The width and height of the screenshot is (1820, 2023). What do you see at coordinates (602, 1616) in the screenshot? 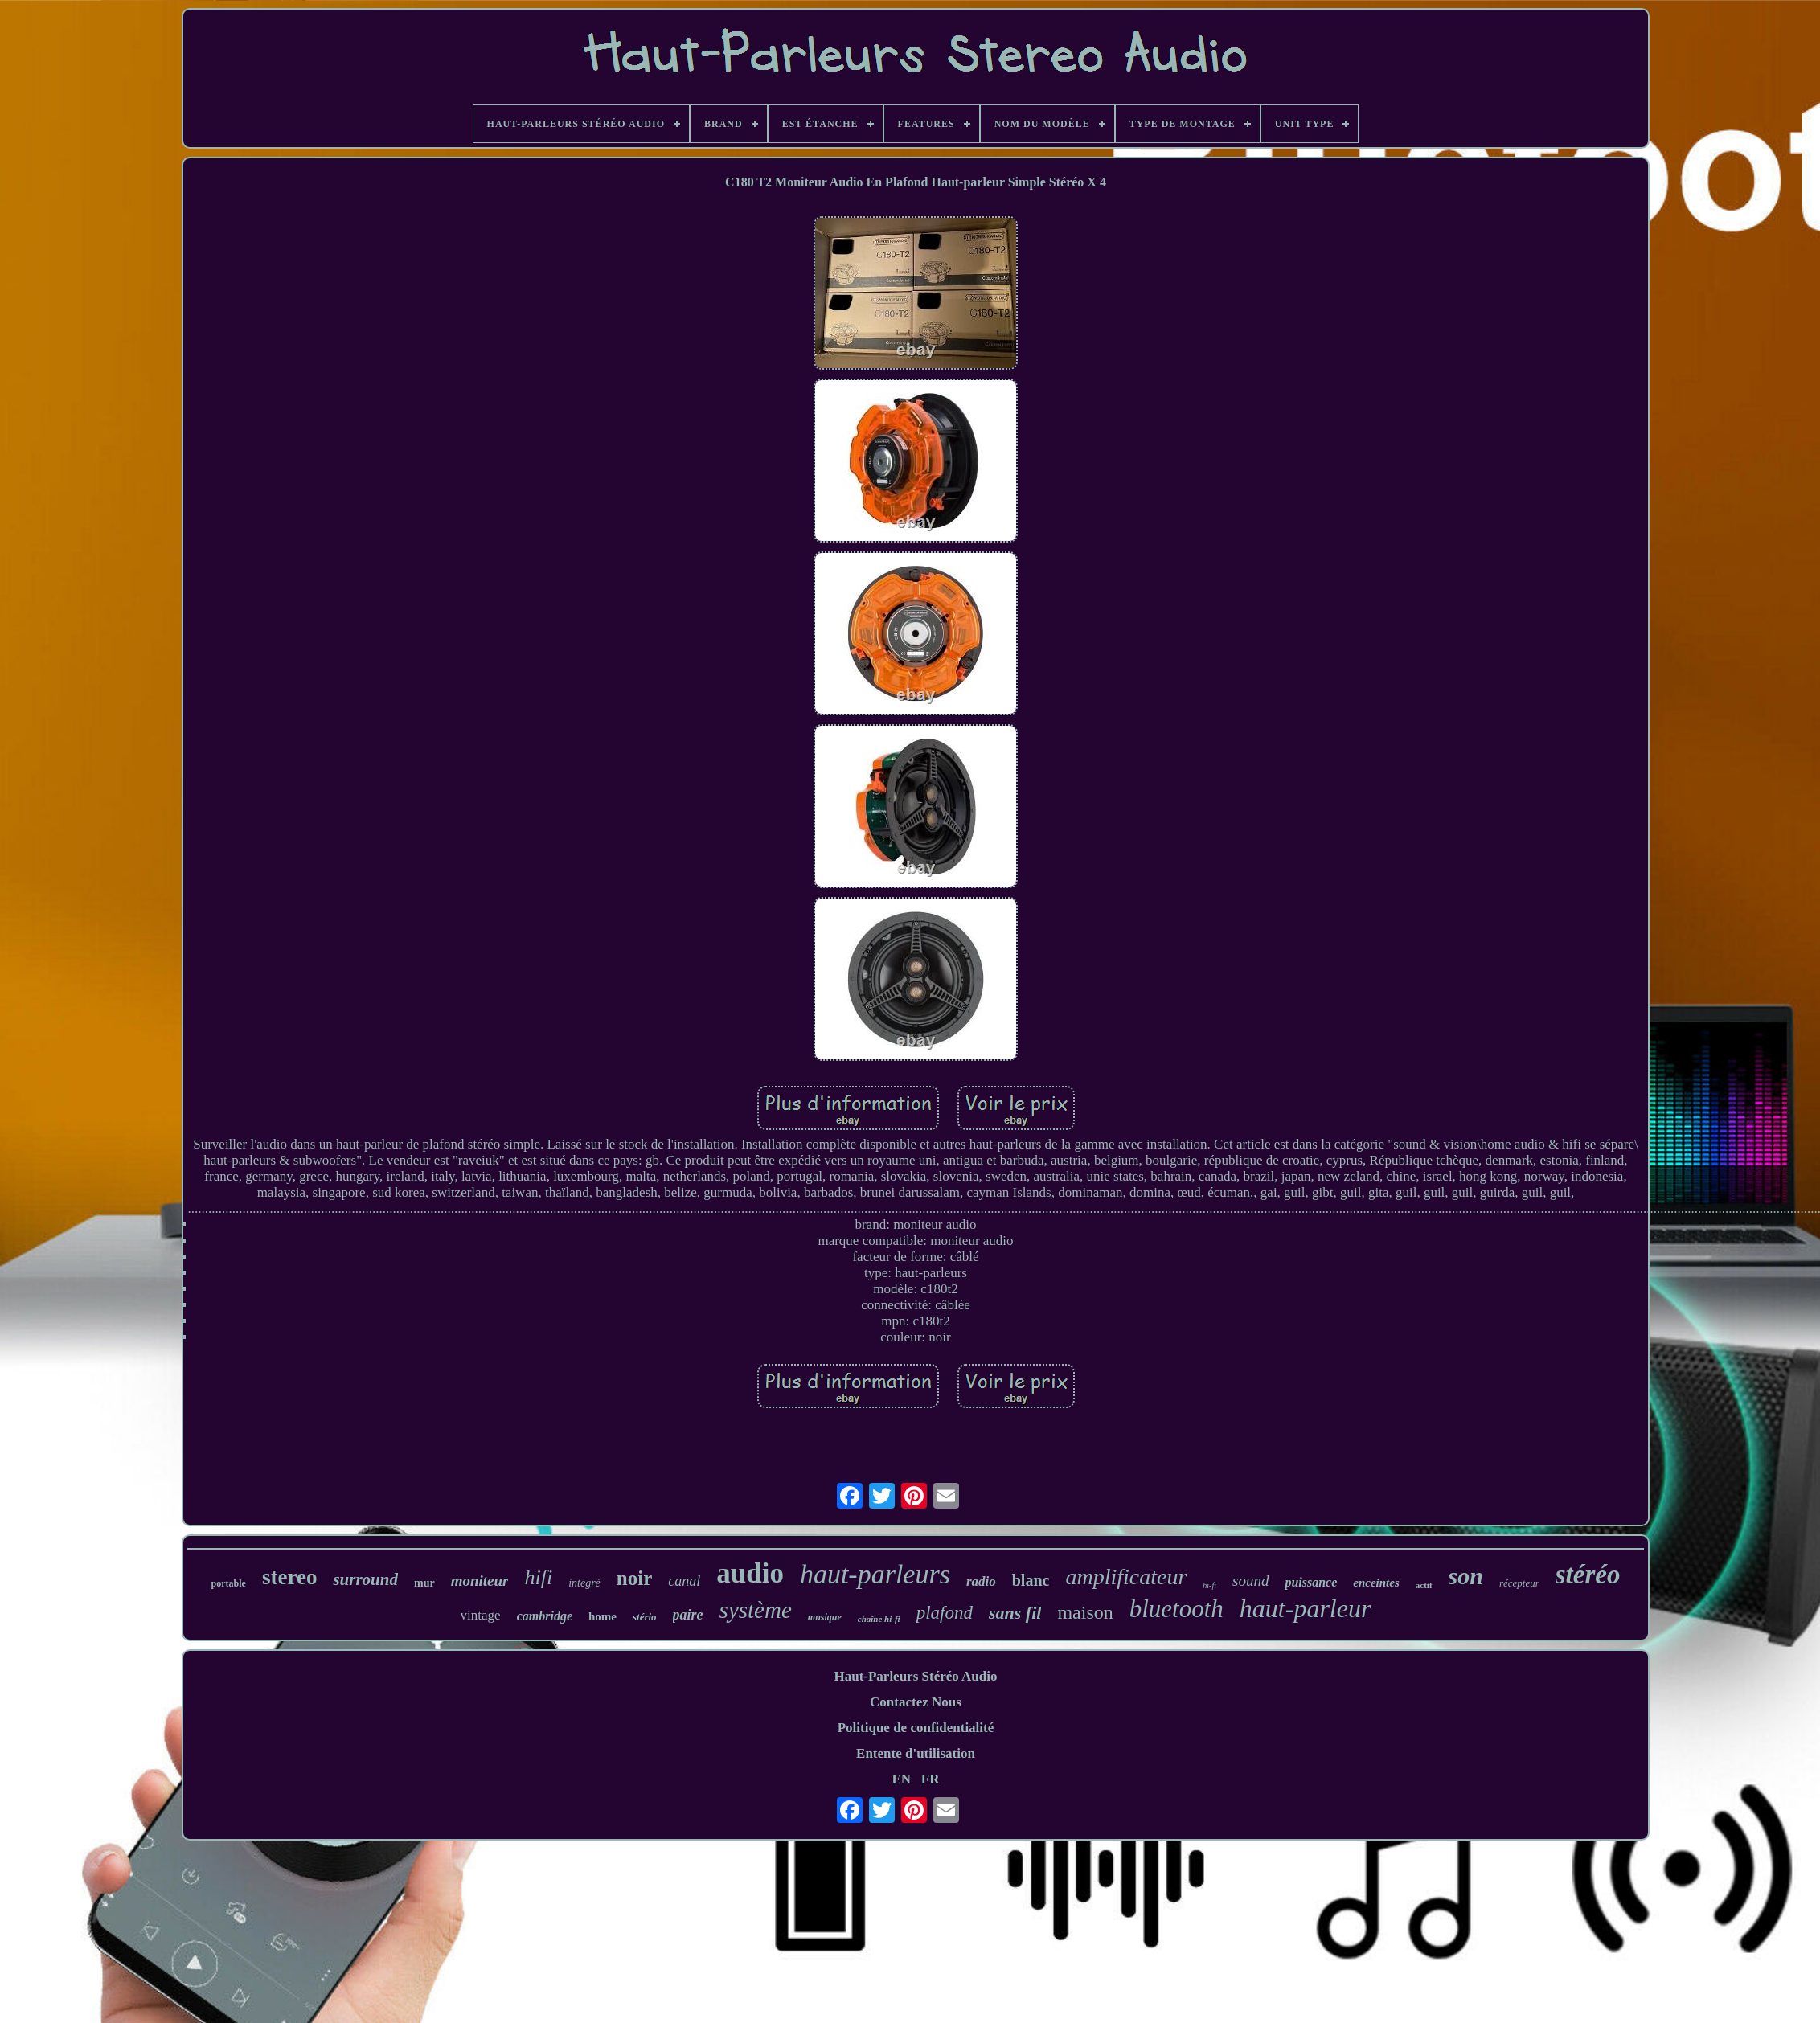
I see `home` at bounding box center [602, 1616].